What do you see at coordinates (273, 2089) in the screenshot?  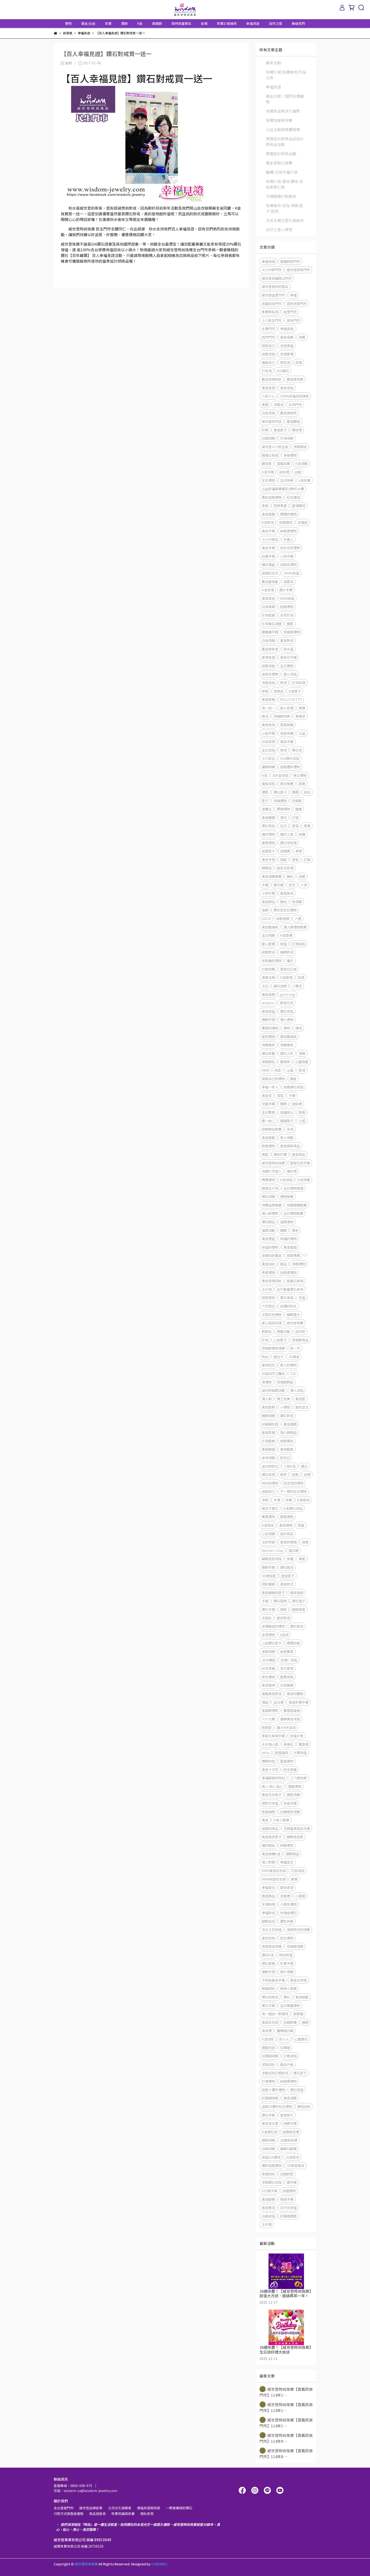 I see `結婚十週年禮物` at bounding box center [273, 2089].